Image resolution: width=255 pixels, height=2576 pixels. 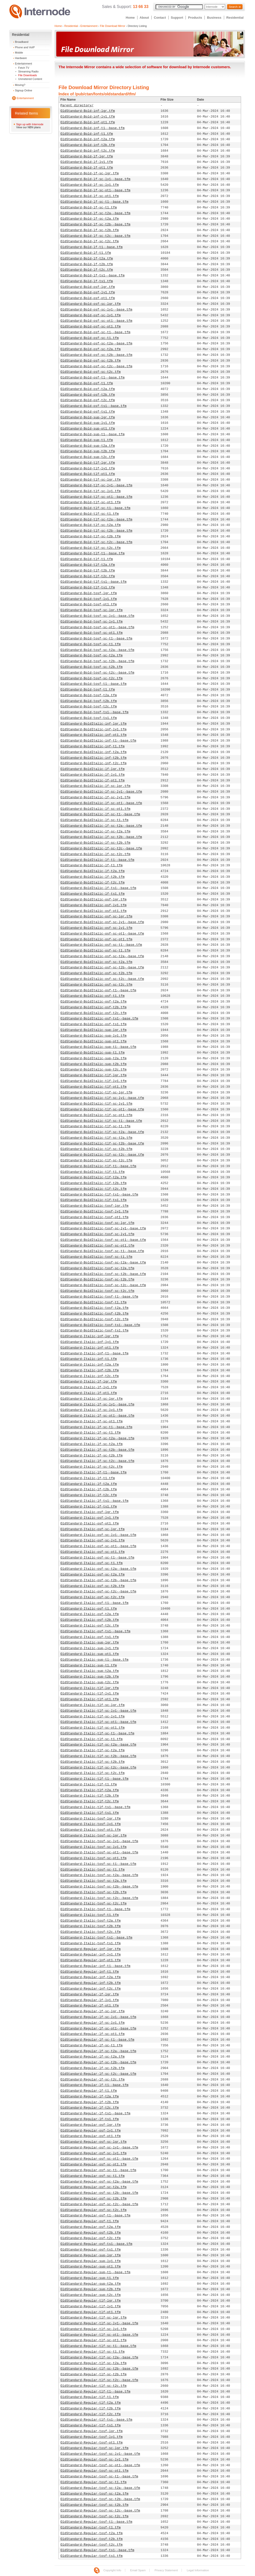 What do you see at coordinates (96, 1257) in the screenshot?
I see `OldStandard-BoldItalic-tosf-sc-t1.tfm` at bounding box center [96, 1257].